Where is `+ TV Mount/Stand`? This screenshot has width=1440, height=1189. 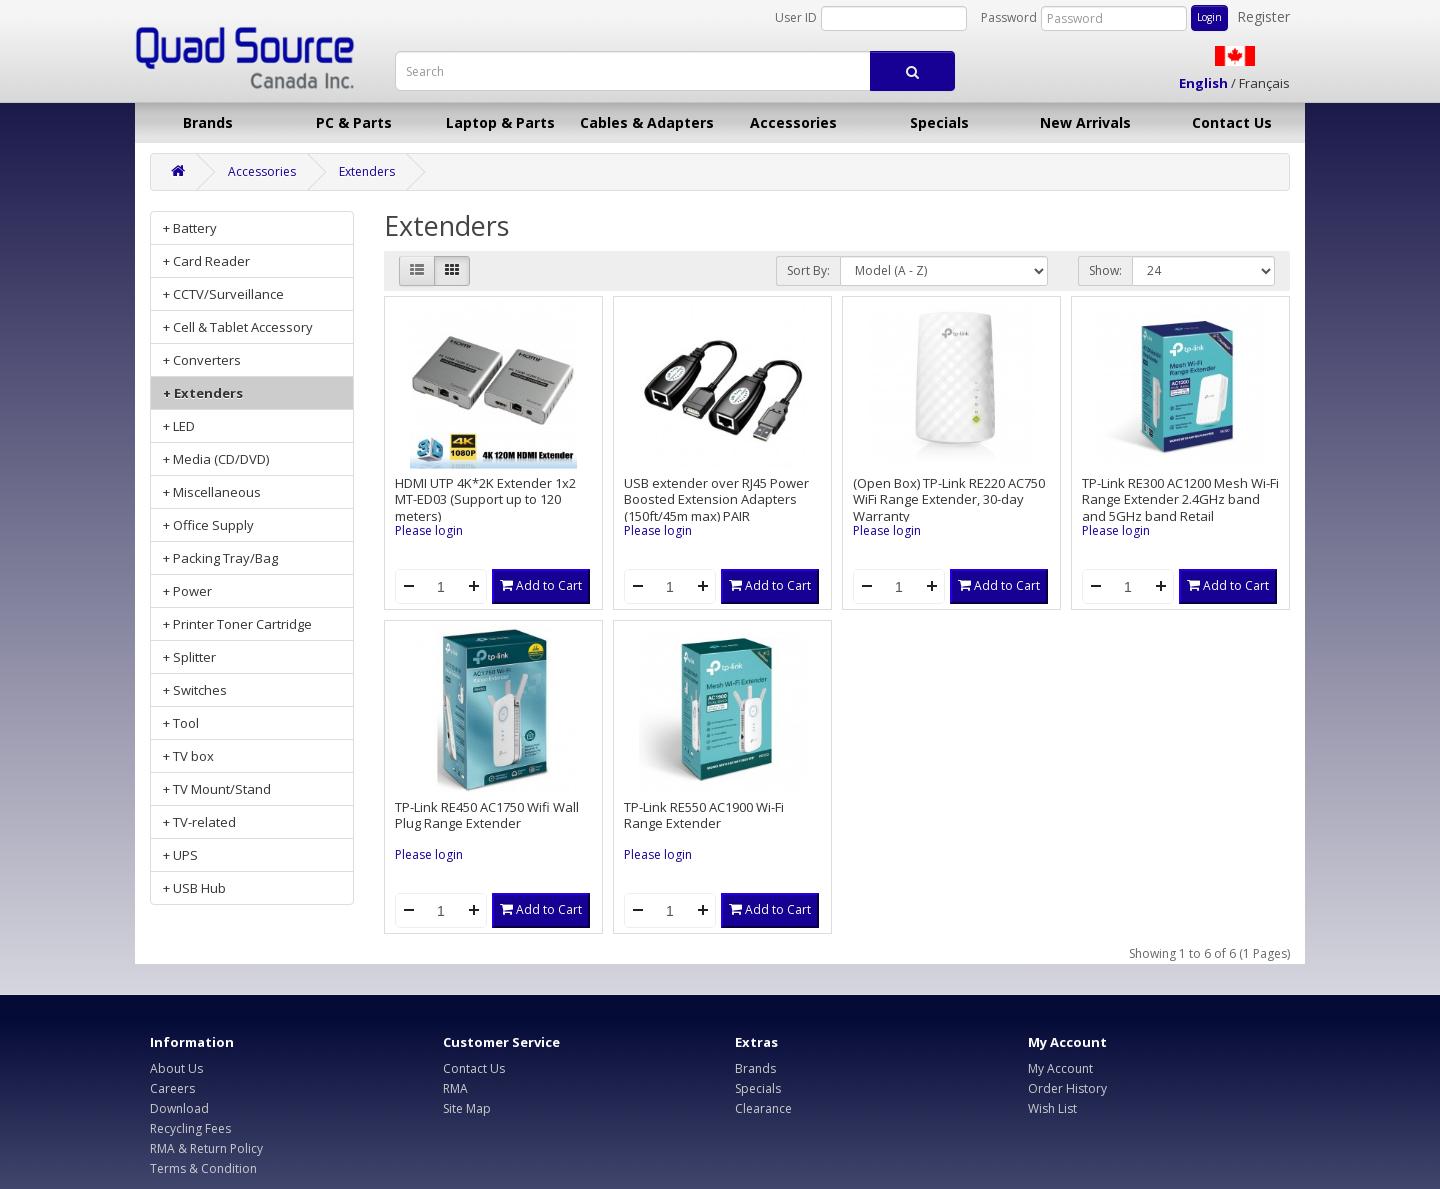 + TV Mount/Stand is located at coordinates (217, 789).